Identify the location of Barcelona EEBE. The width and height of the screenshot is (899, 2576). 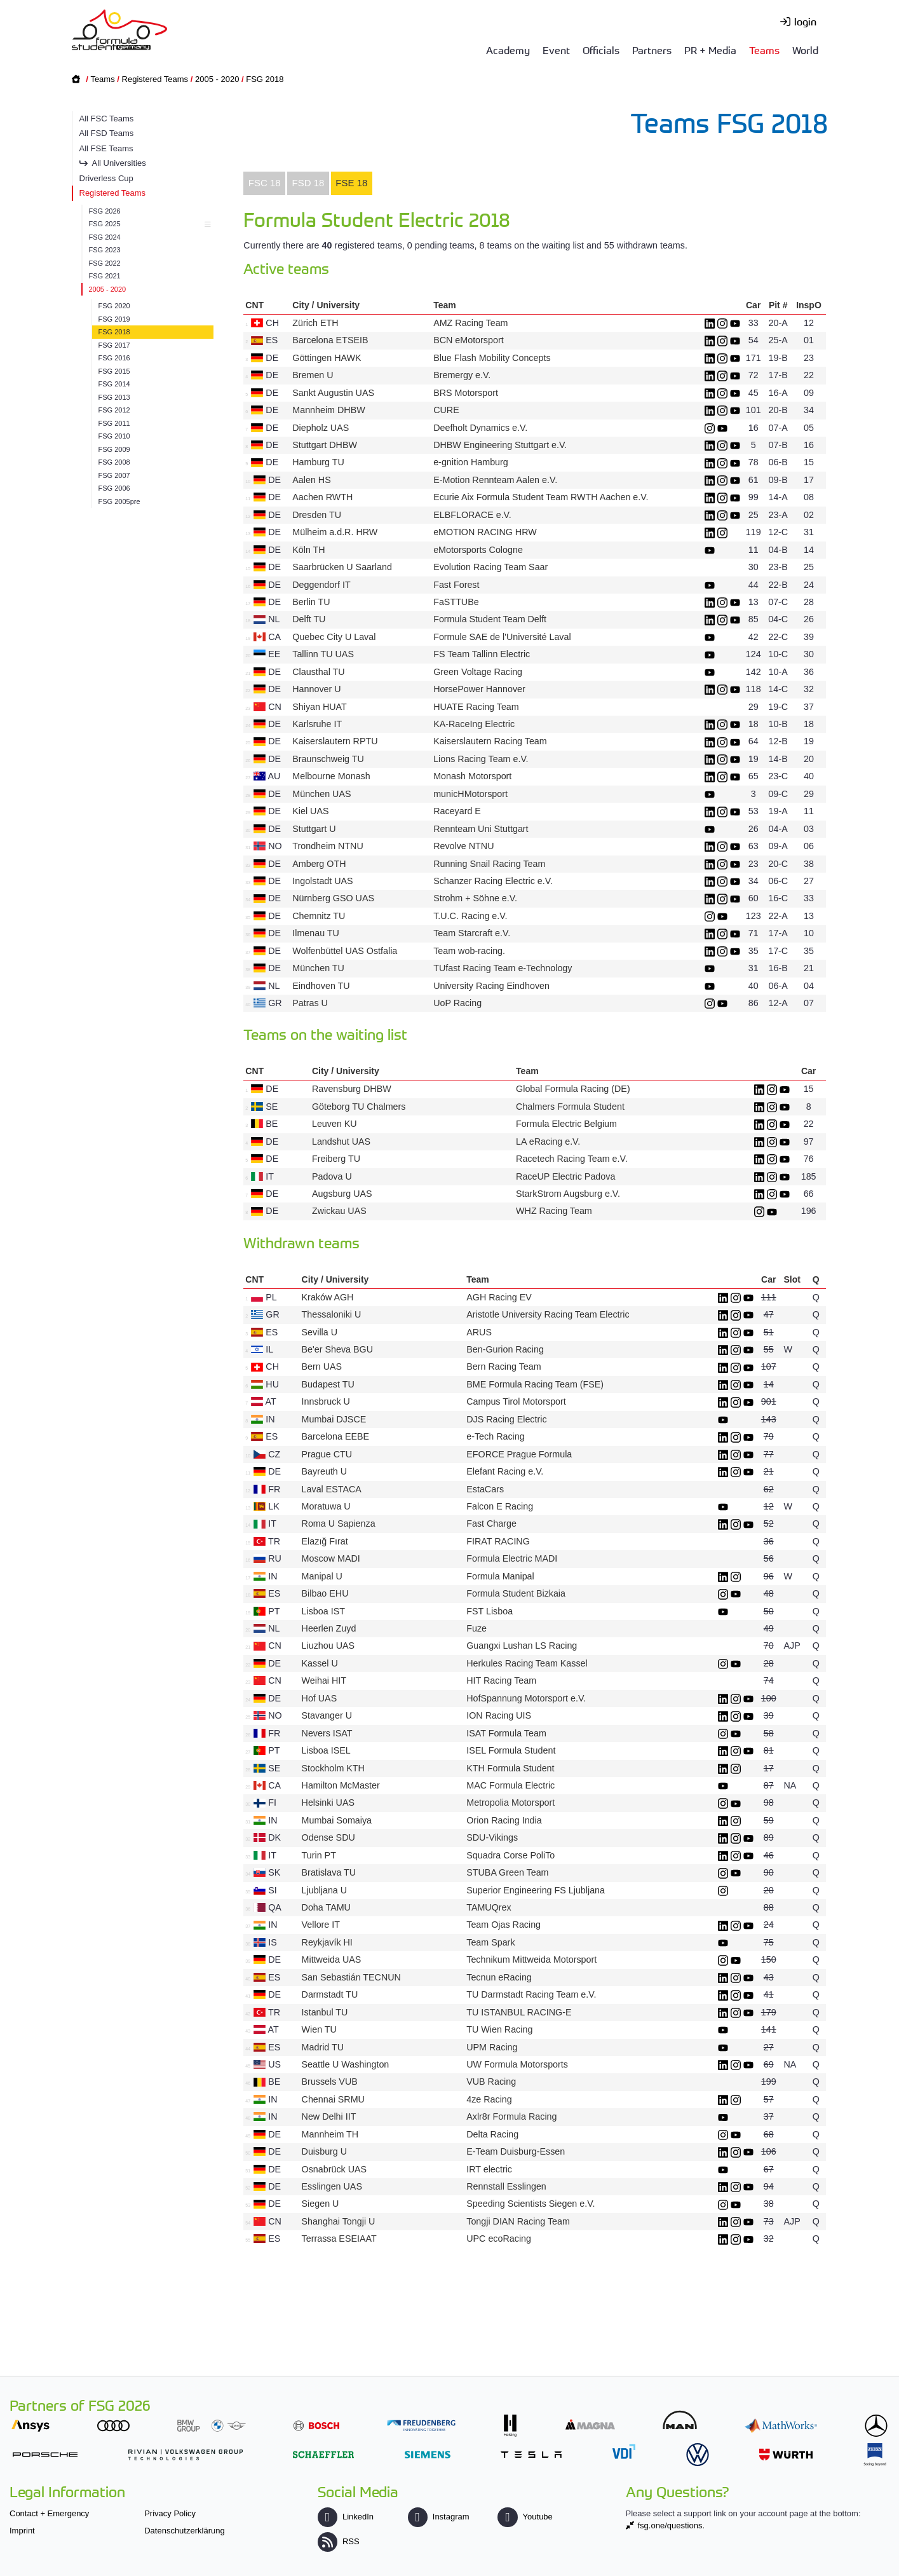
(336, 1436).